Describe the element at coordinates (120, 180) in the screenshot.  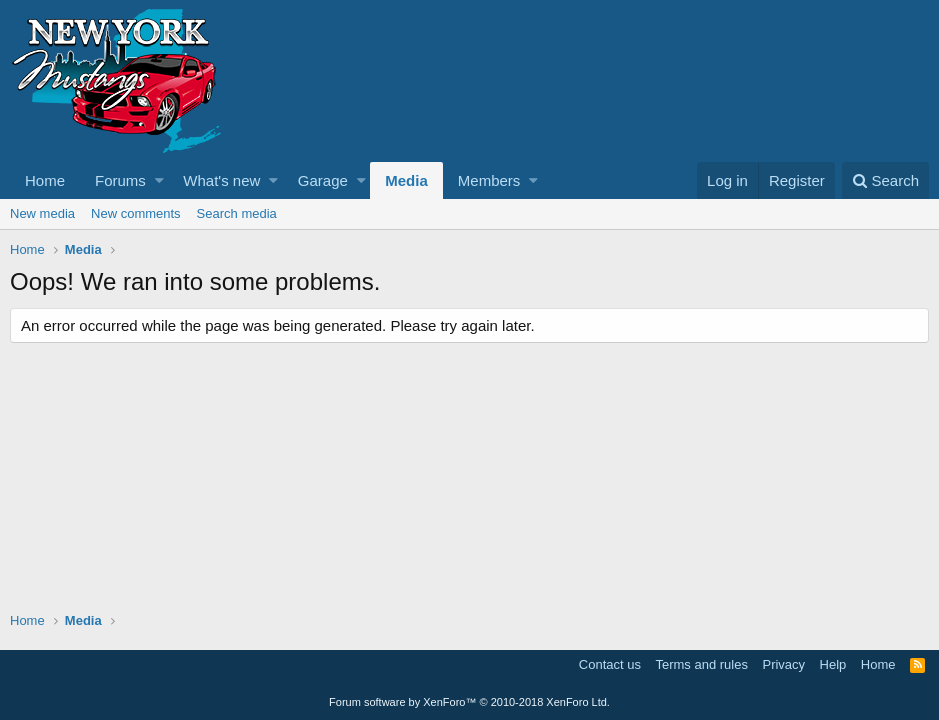
I see `Forums` at that location.